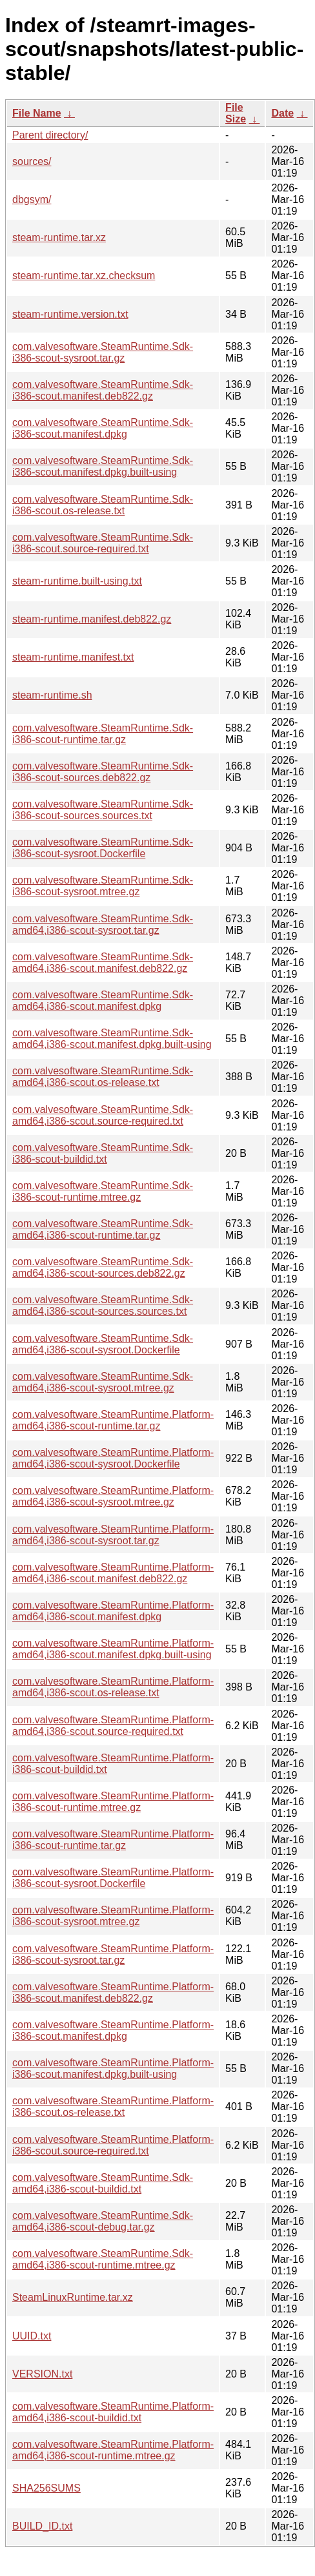  What do you see at coordinates (113, 2145) in the screenshot?
I see `com.valvesoftware.SteamRuntime.Platform-i386-scout.source-required.txt` at bounding box center [113, 2145].